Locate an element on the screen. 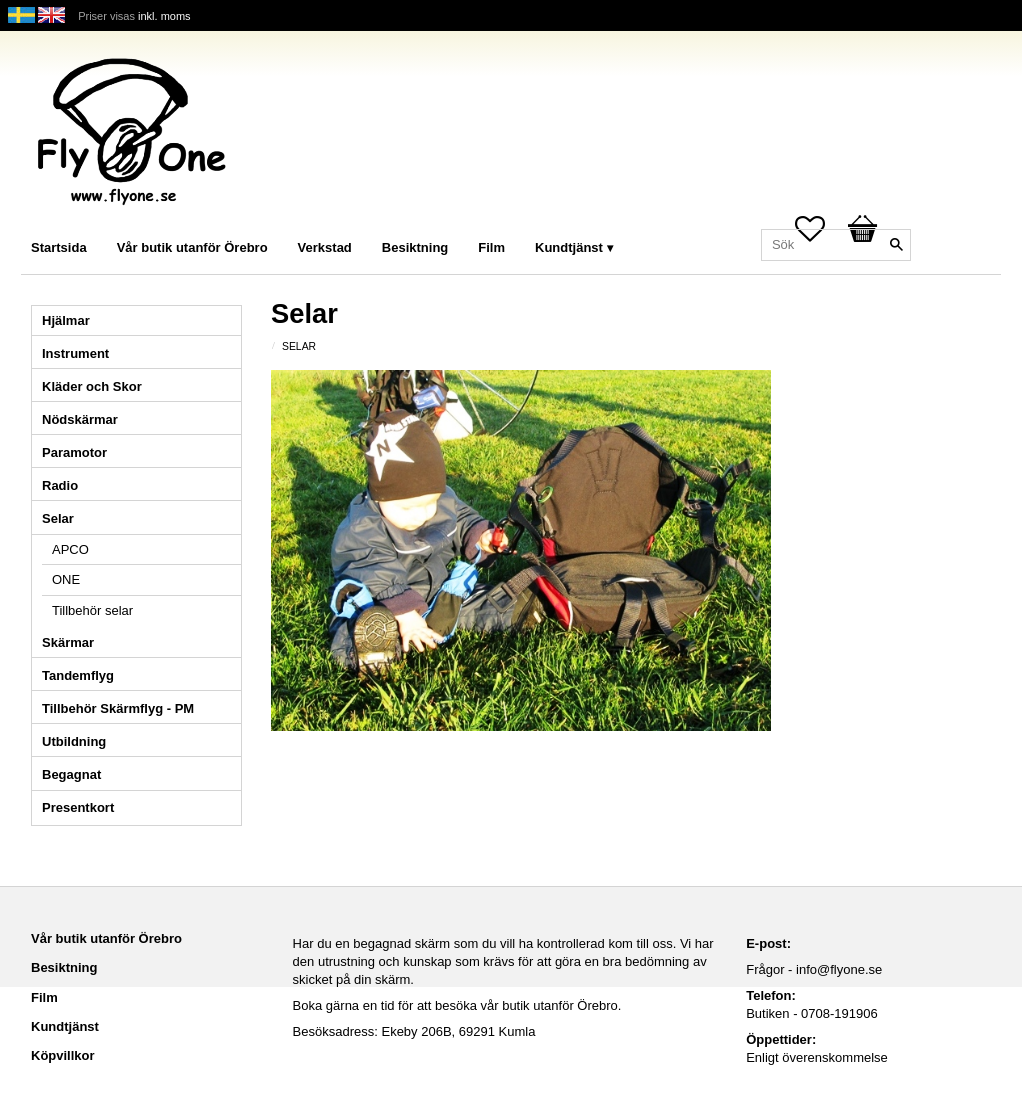 This screenshot has height=1093, width=1022. Vår butik utanför Örebro [menuitem] is located at coordinates (192, 247).